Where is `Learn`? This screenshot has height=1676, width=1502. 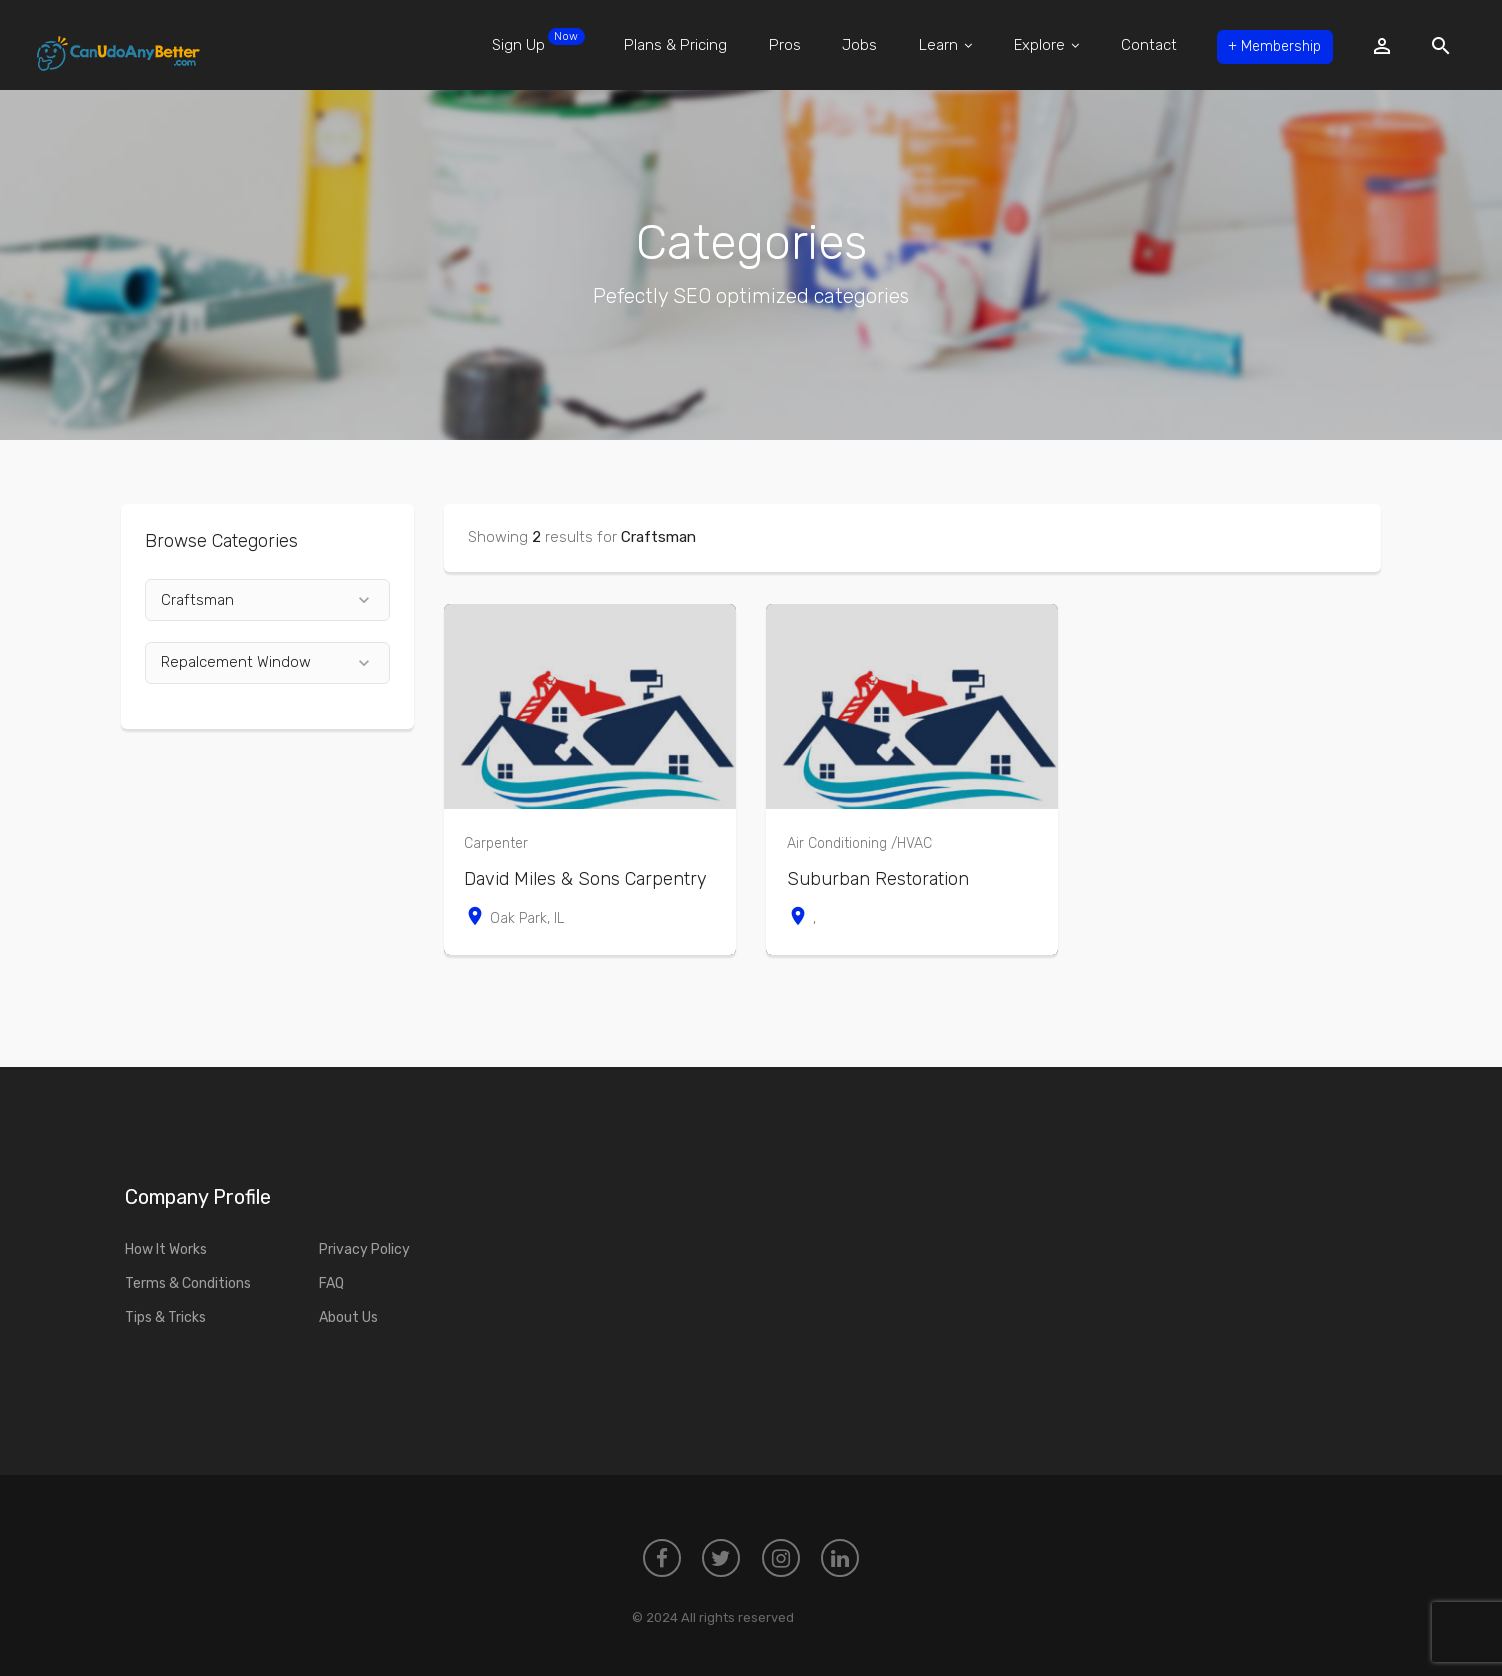 Learn is located at coordinates (932, 45).